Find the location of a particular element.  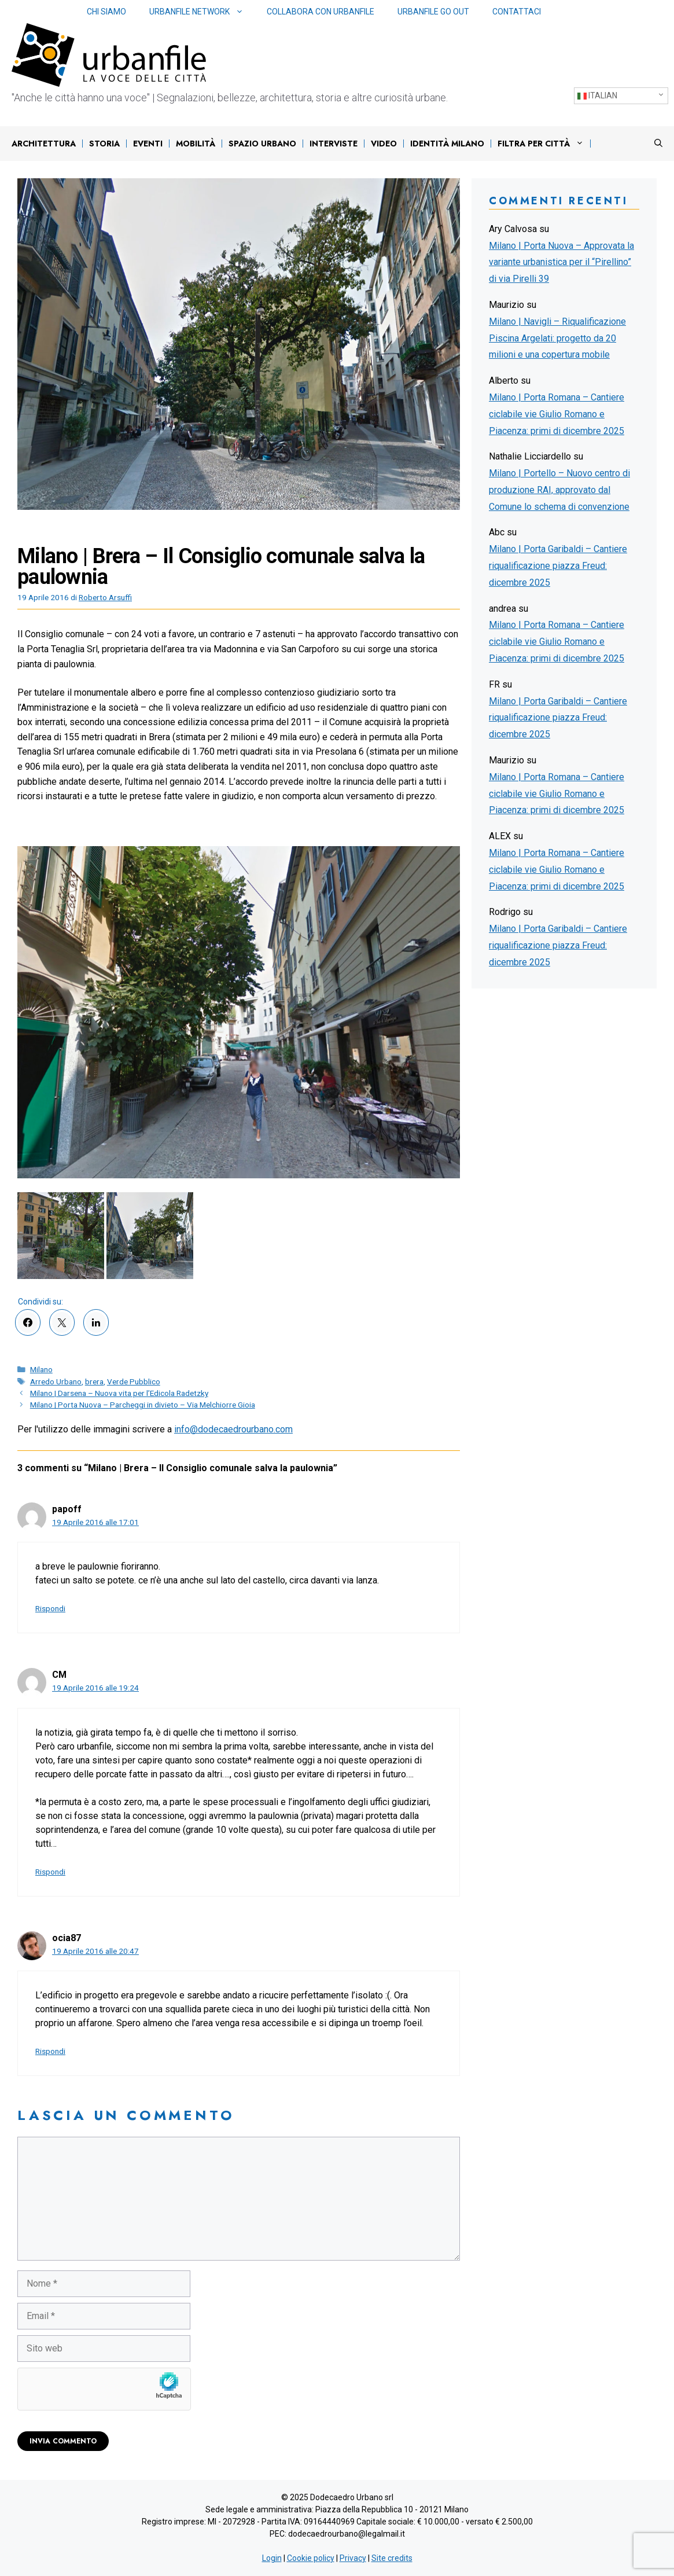

Milano | Portello – Nuovo centro di produzione RAI, approvato dal Comune lo schema di convenzione is located at coordinates (559, 490).